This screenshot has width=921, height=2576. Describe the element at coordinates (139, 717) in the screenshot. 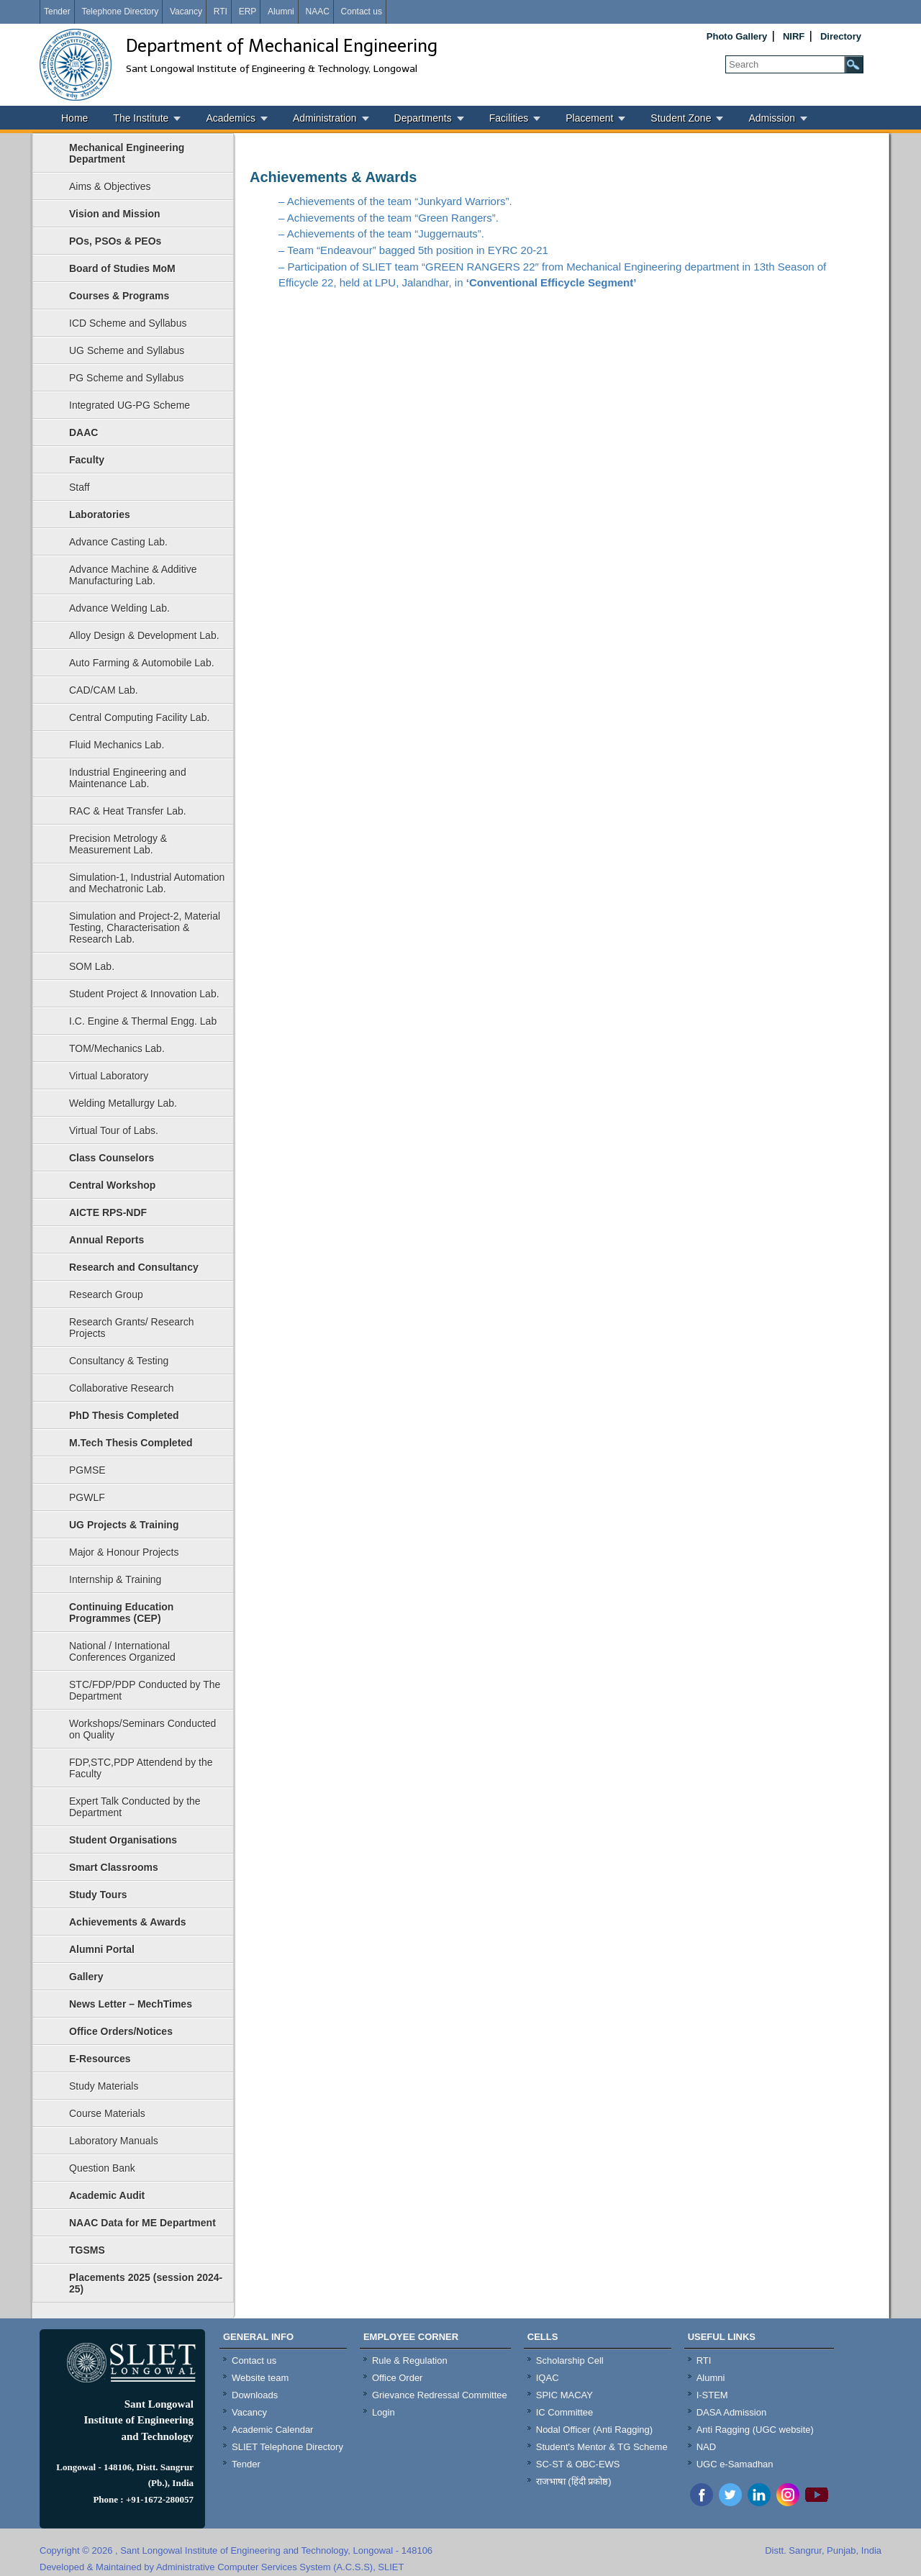

I see `Central Computing Facility Lab.` at that location.